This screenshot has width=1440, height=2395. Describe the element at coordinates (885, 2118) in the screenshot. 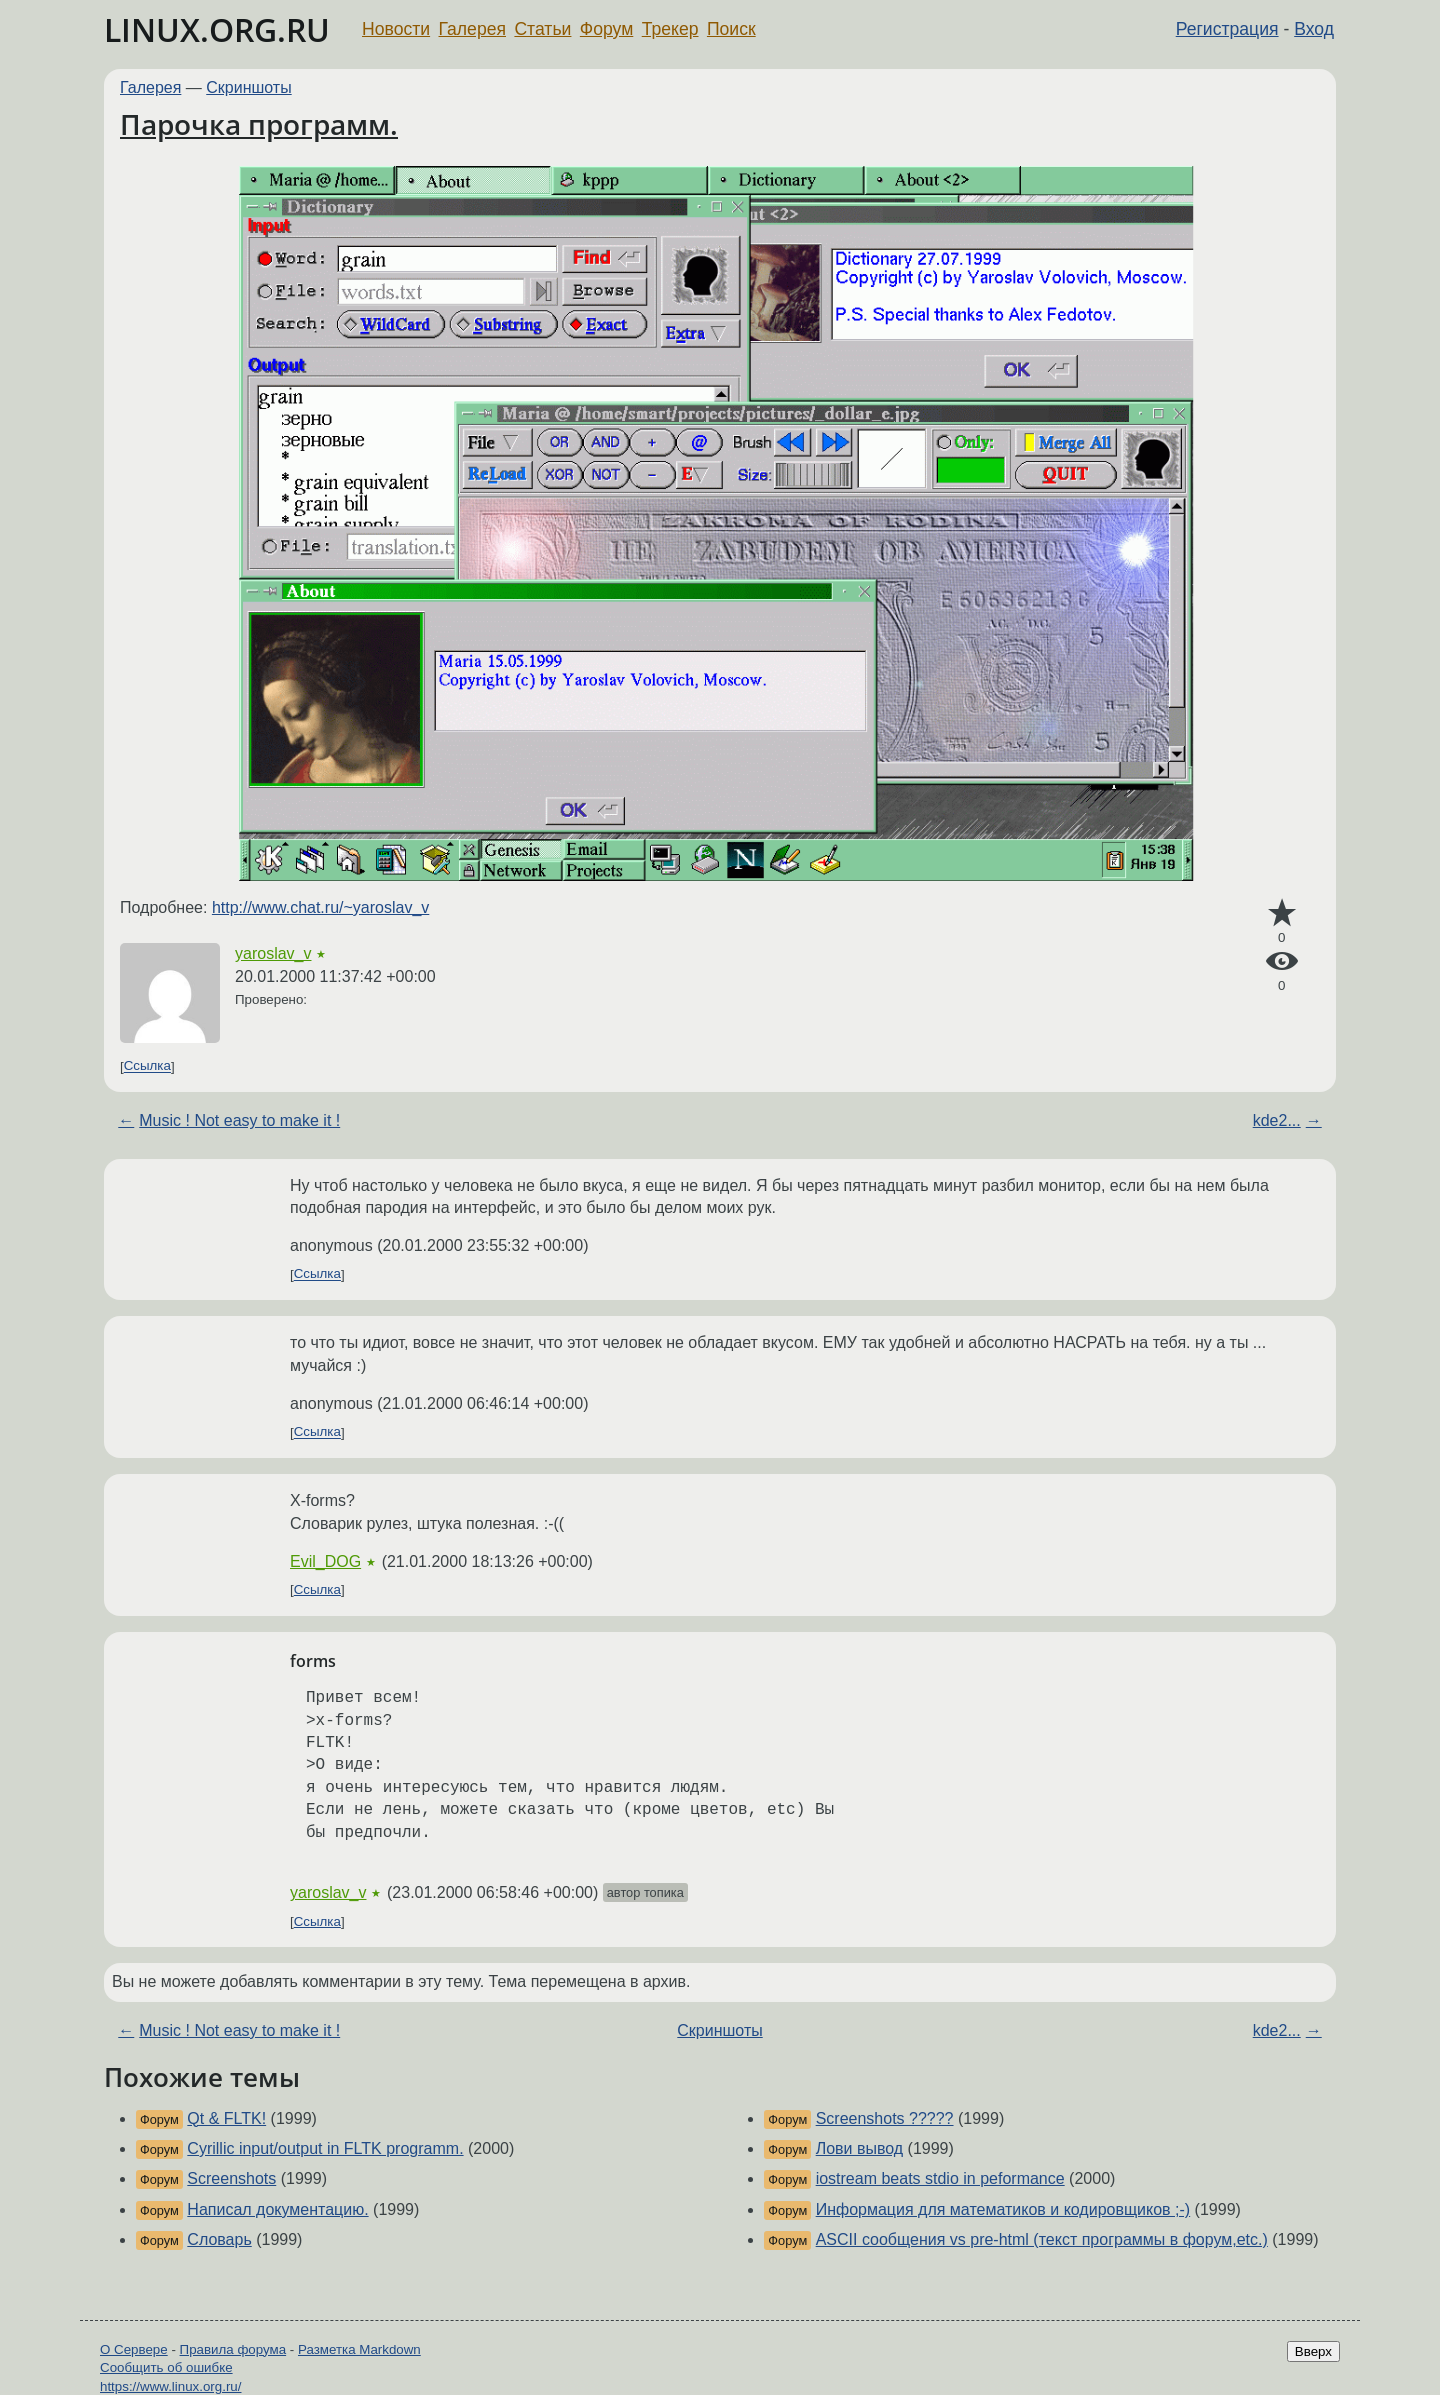

I see `Screenshots ?????` at that location.